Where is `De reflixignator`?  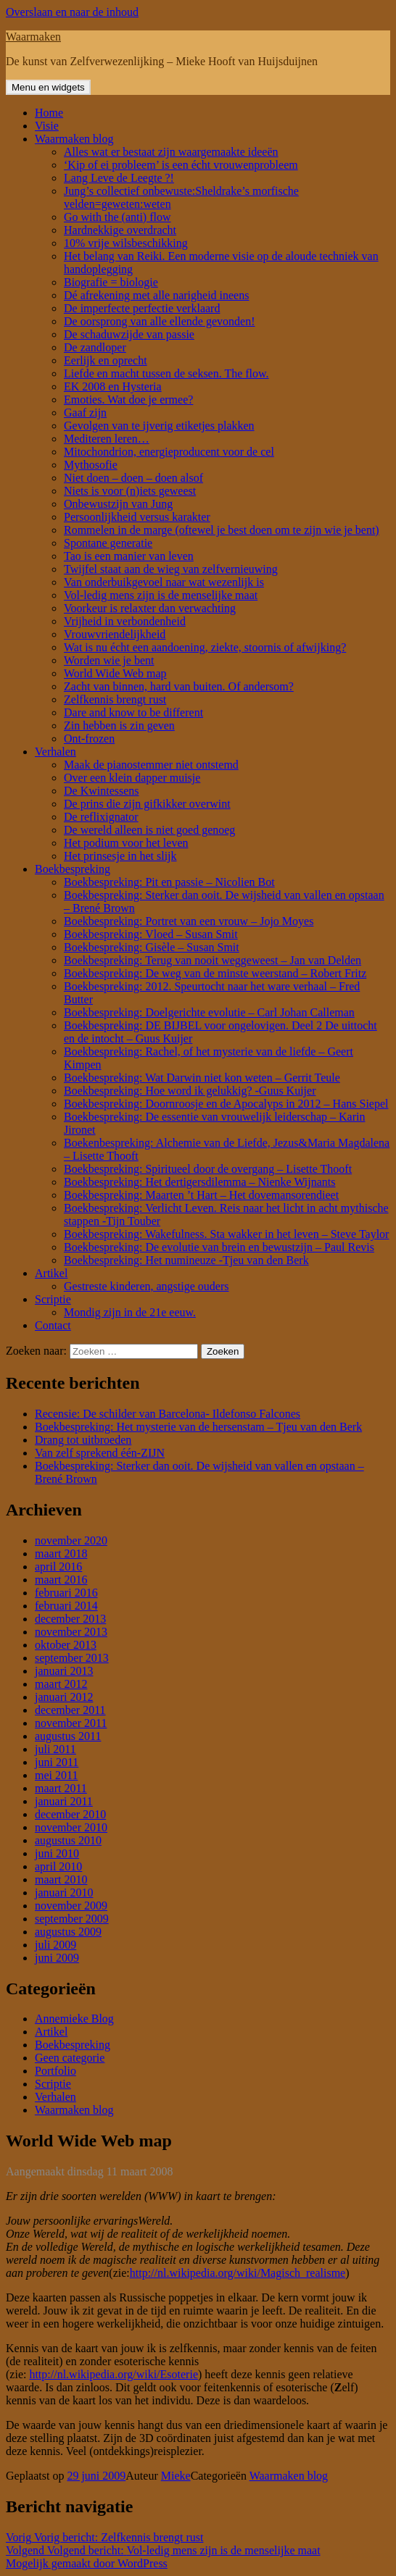 De reflixignator is located at coordinates (101, 817).